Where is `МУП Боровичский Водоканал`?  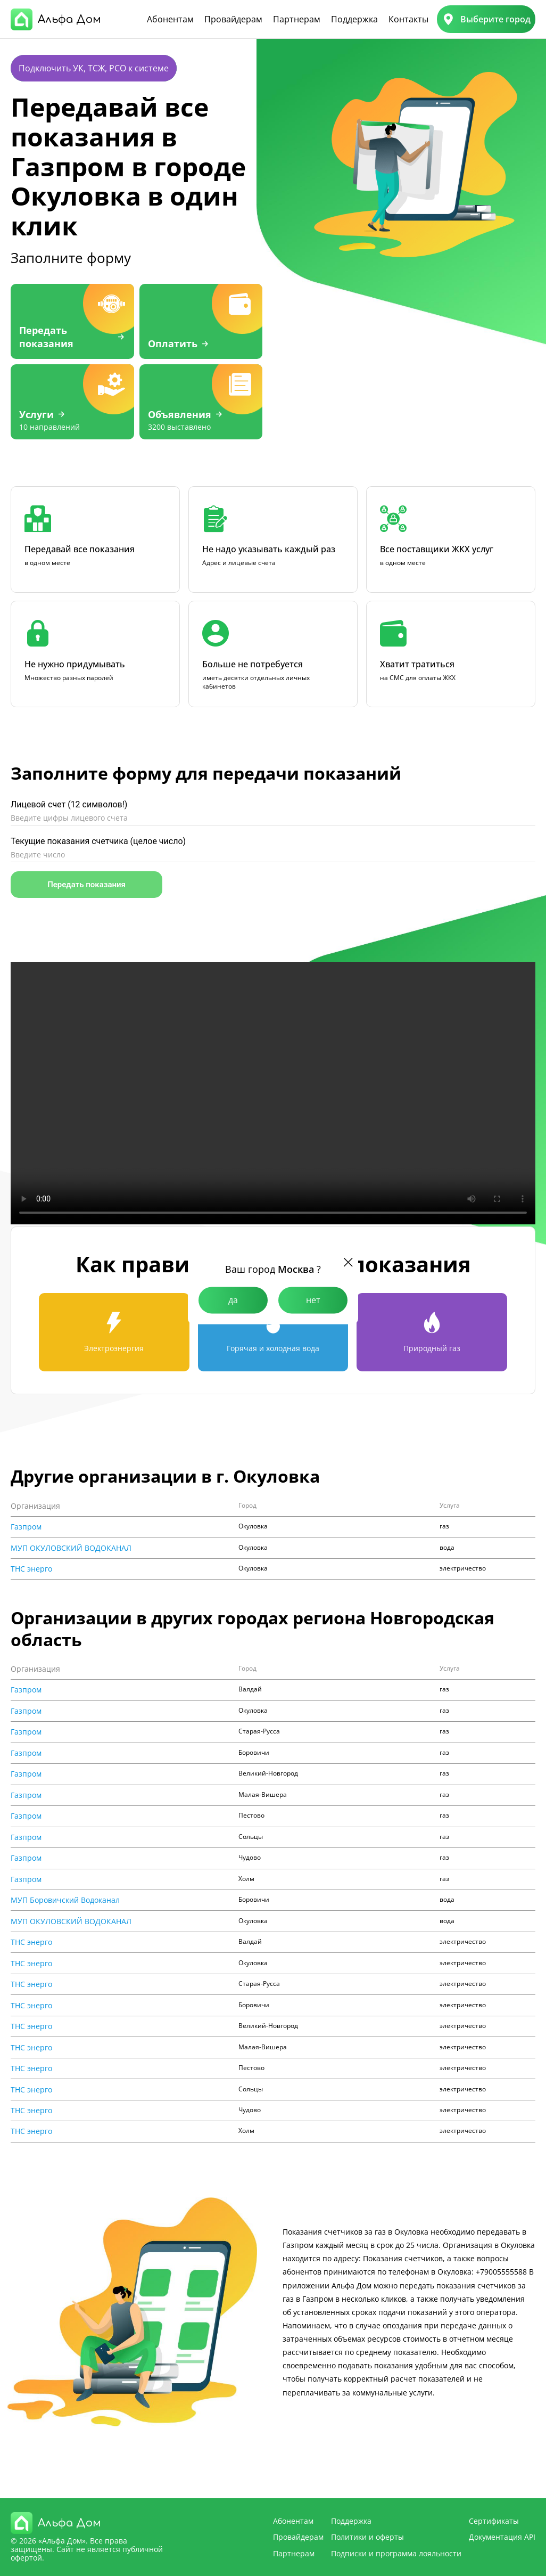 МУП Боровичский Водоканал is located at coordinates (65, 1900).